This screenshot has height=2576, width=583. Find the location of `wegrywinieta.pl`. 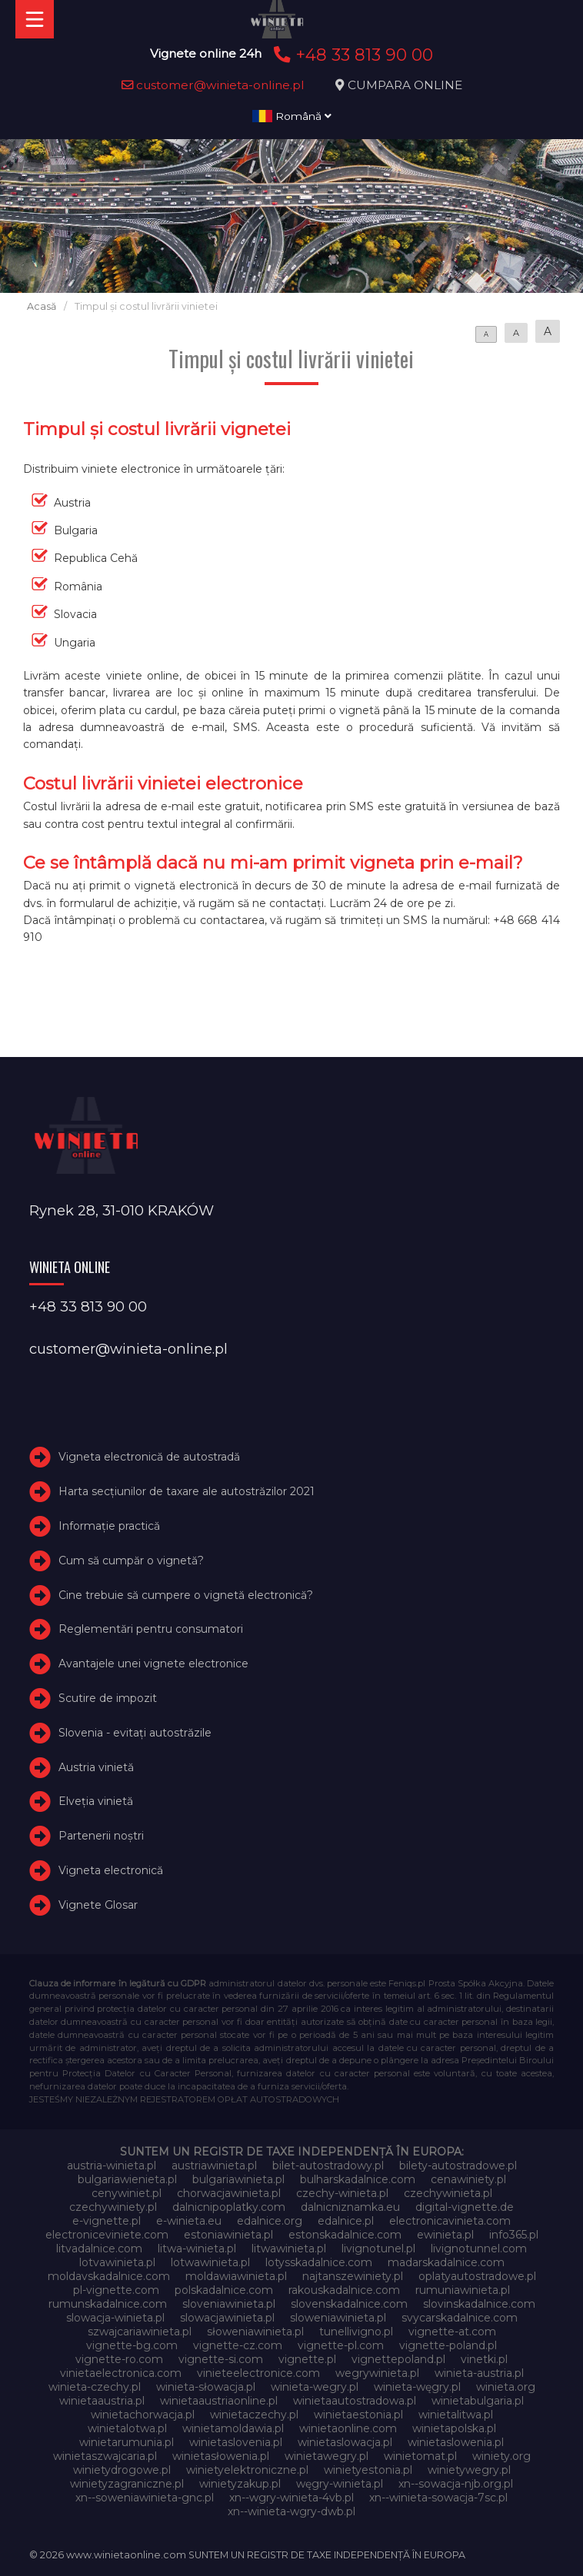

wegrywinieta.pl is located at coordinates (377, 2373).